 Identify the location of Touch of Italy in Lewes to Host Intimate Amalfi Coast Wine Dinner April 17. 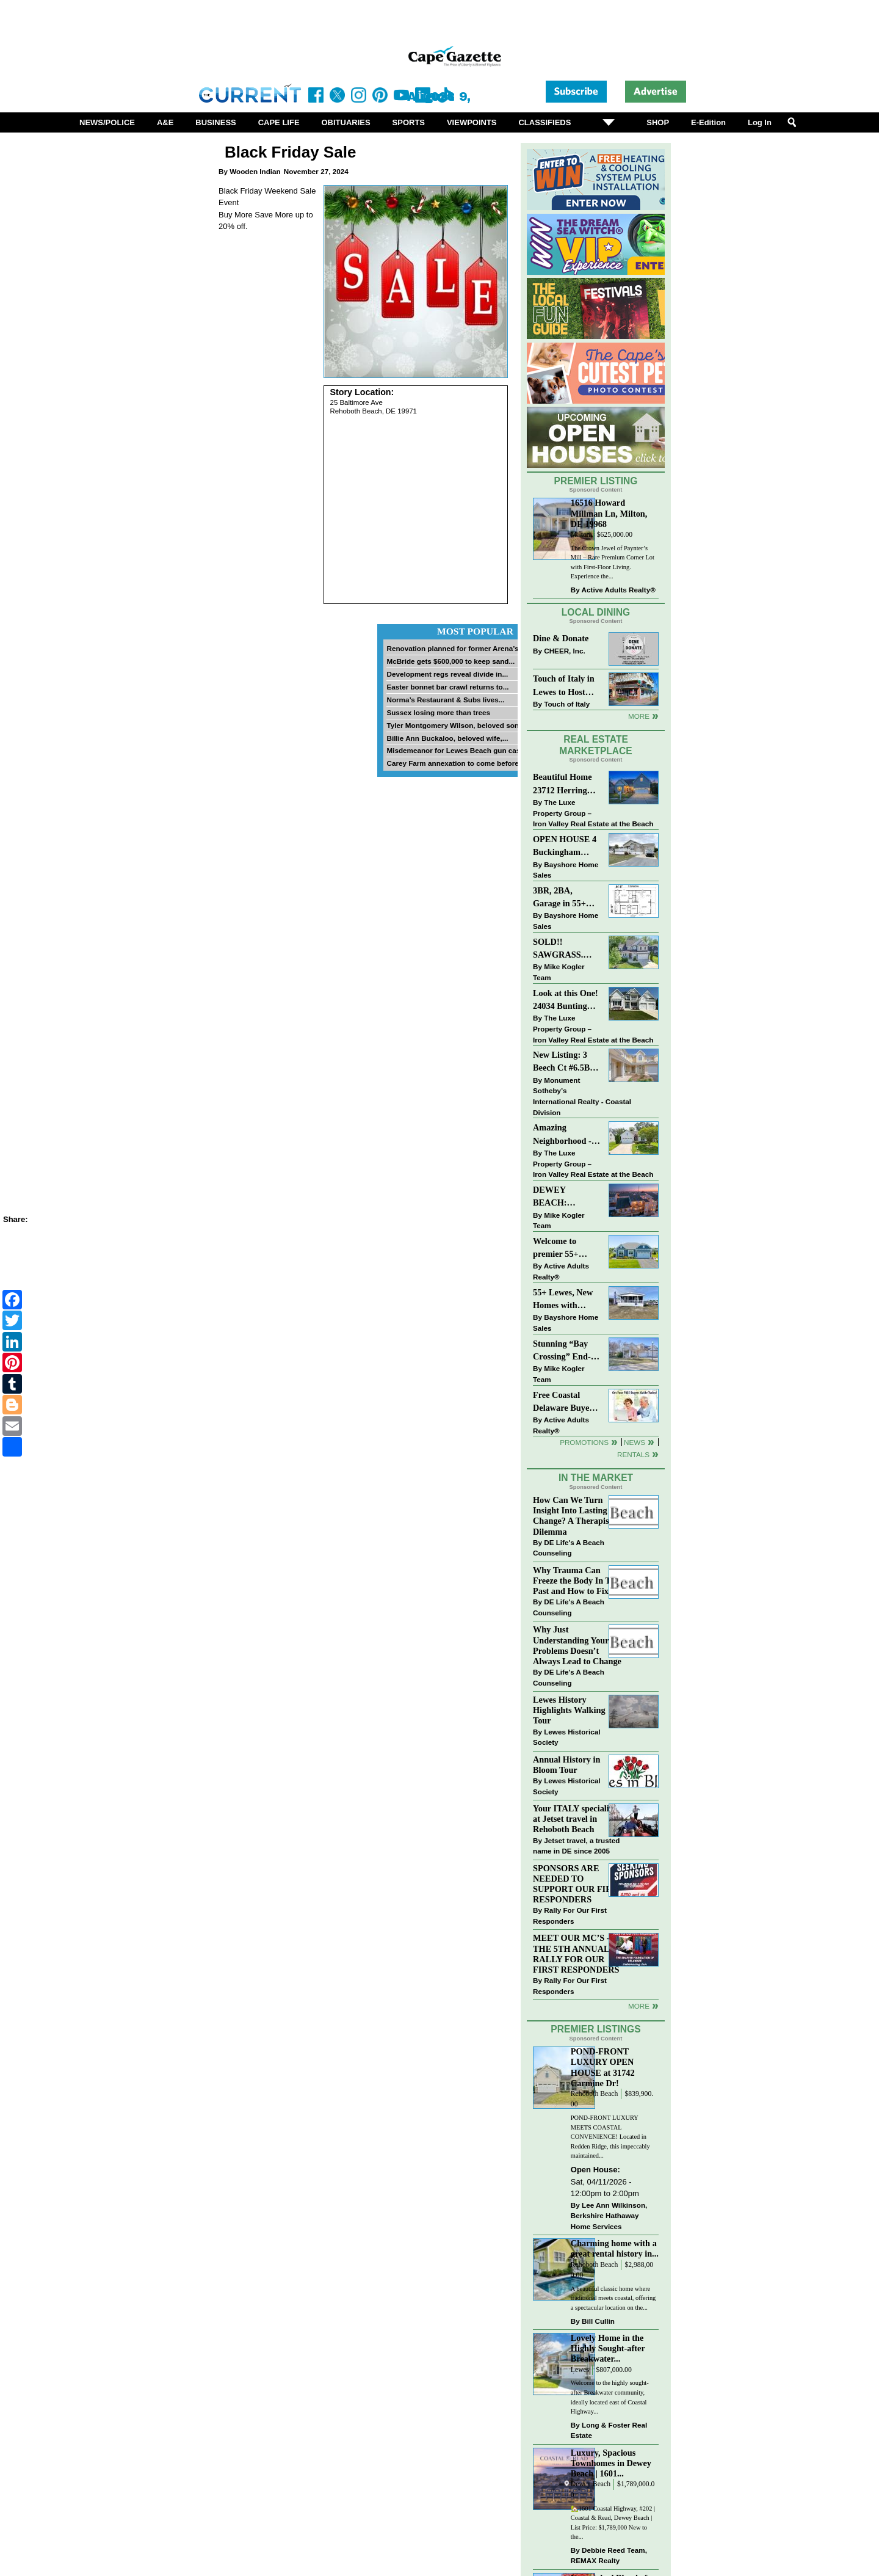
(564, 686).